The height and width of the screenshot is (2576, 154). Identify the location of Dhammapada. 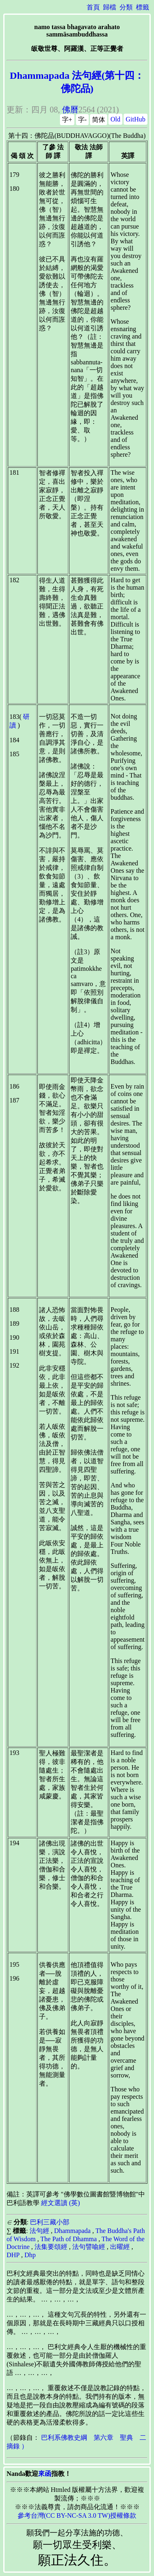
(72, 2230).